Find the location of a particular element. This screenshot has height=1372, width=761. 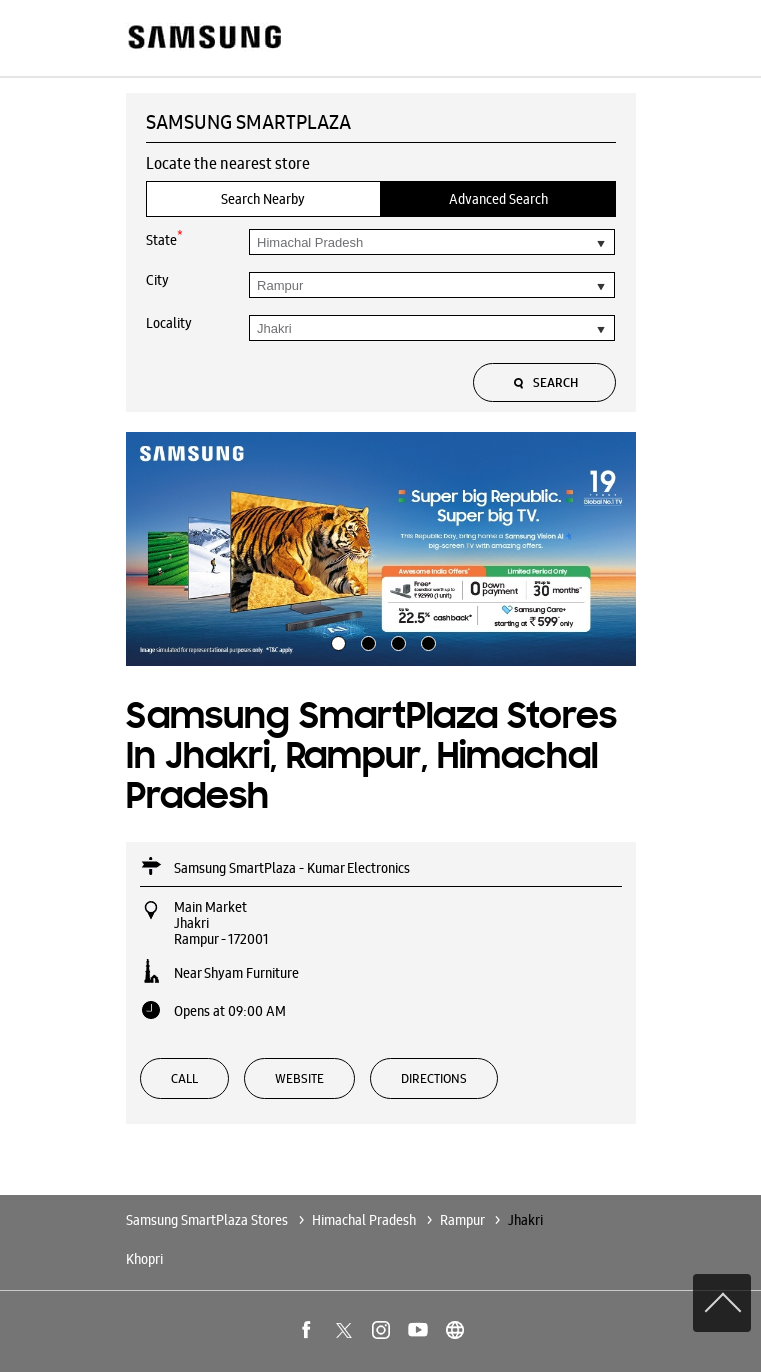

State is located at coordinates (164, 238).